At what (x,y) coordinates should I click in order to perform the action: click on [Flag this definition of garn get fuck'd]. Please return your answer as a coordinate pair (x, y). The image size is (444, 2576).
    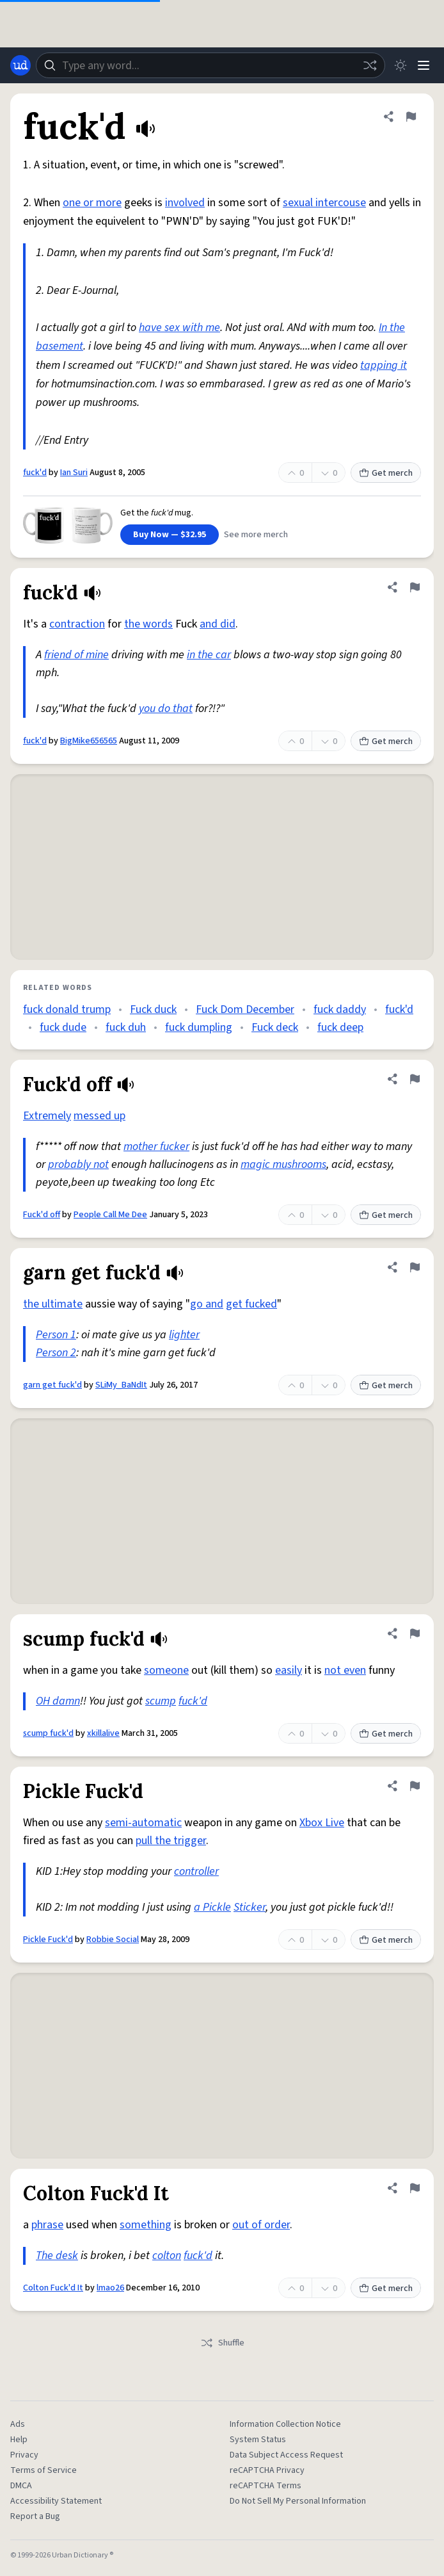
    Looking at the image, I should click on (414, 1267).